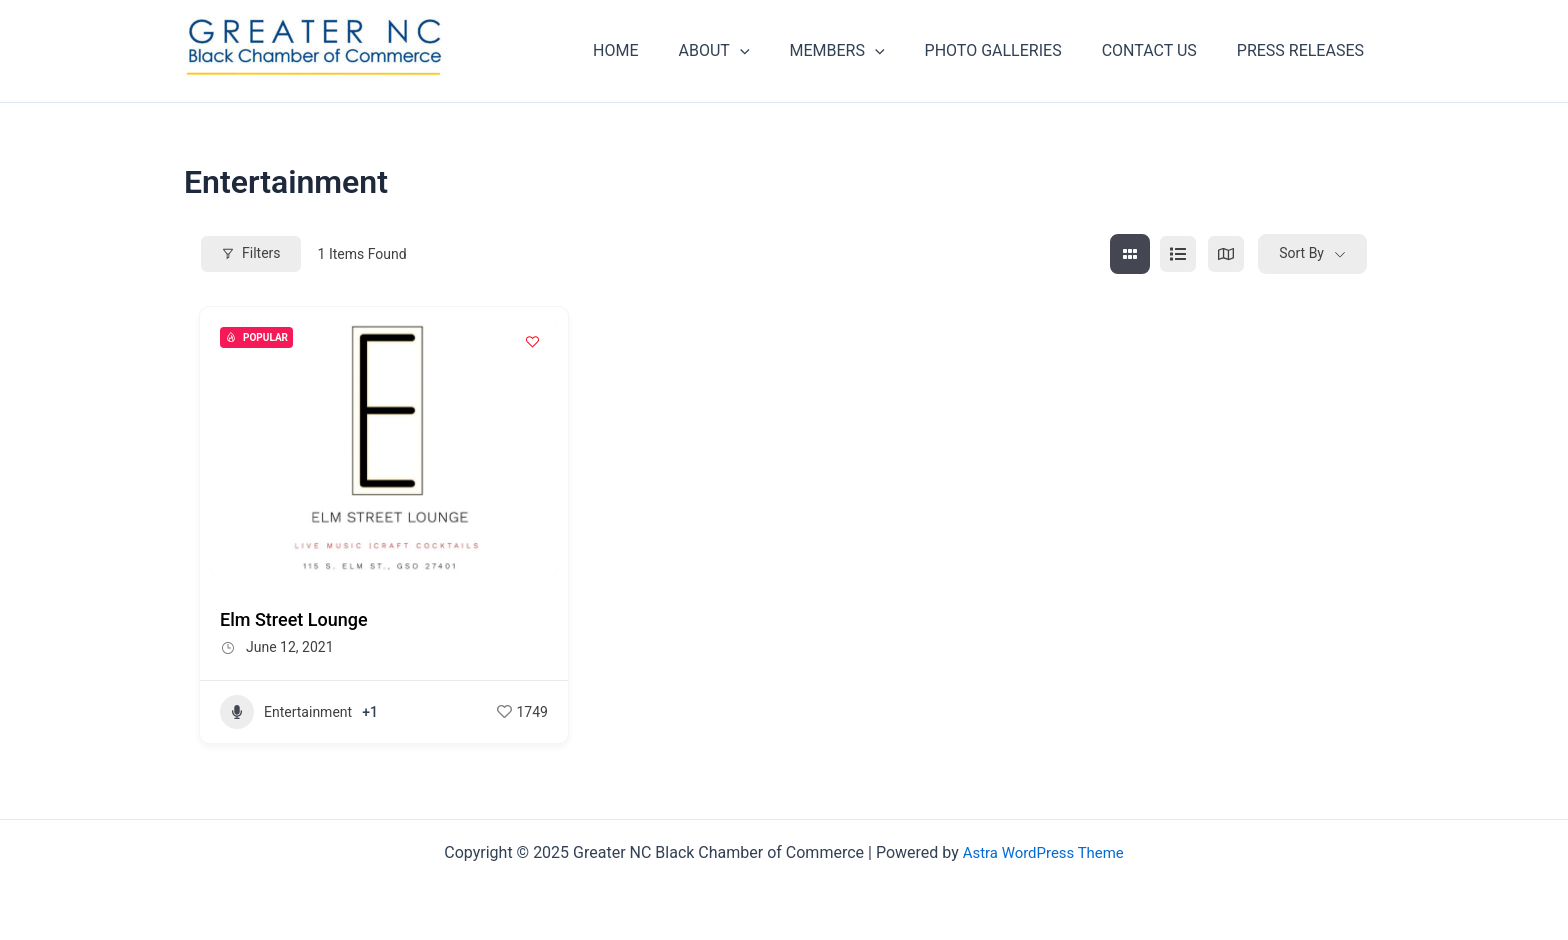  Describe the element at coordinates (294, 619) in the screenshot. I see `Elm Street Lounge` at that location.